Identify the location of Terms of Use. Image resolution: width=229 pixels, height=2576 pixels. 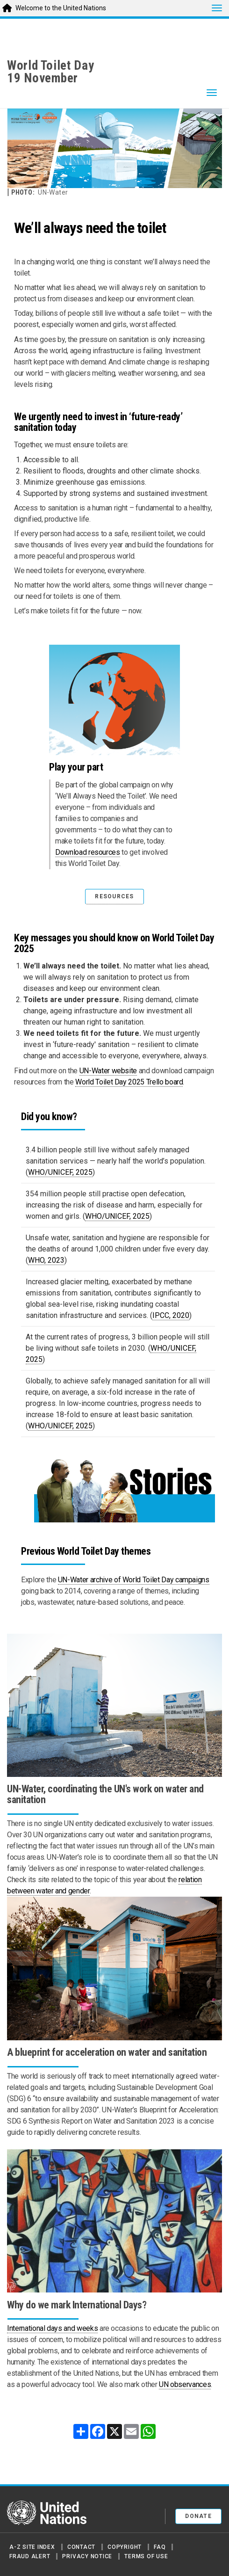
(146, 2556).